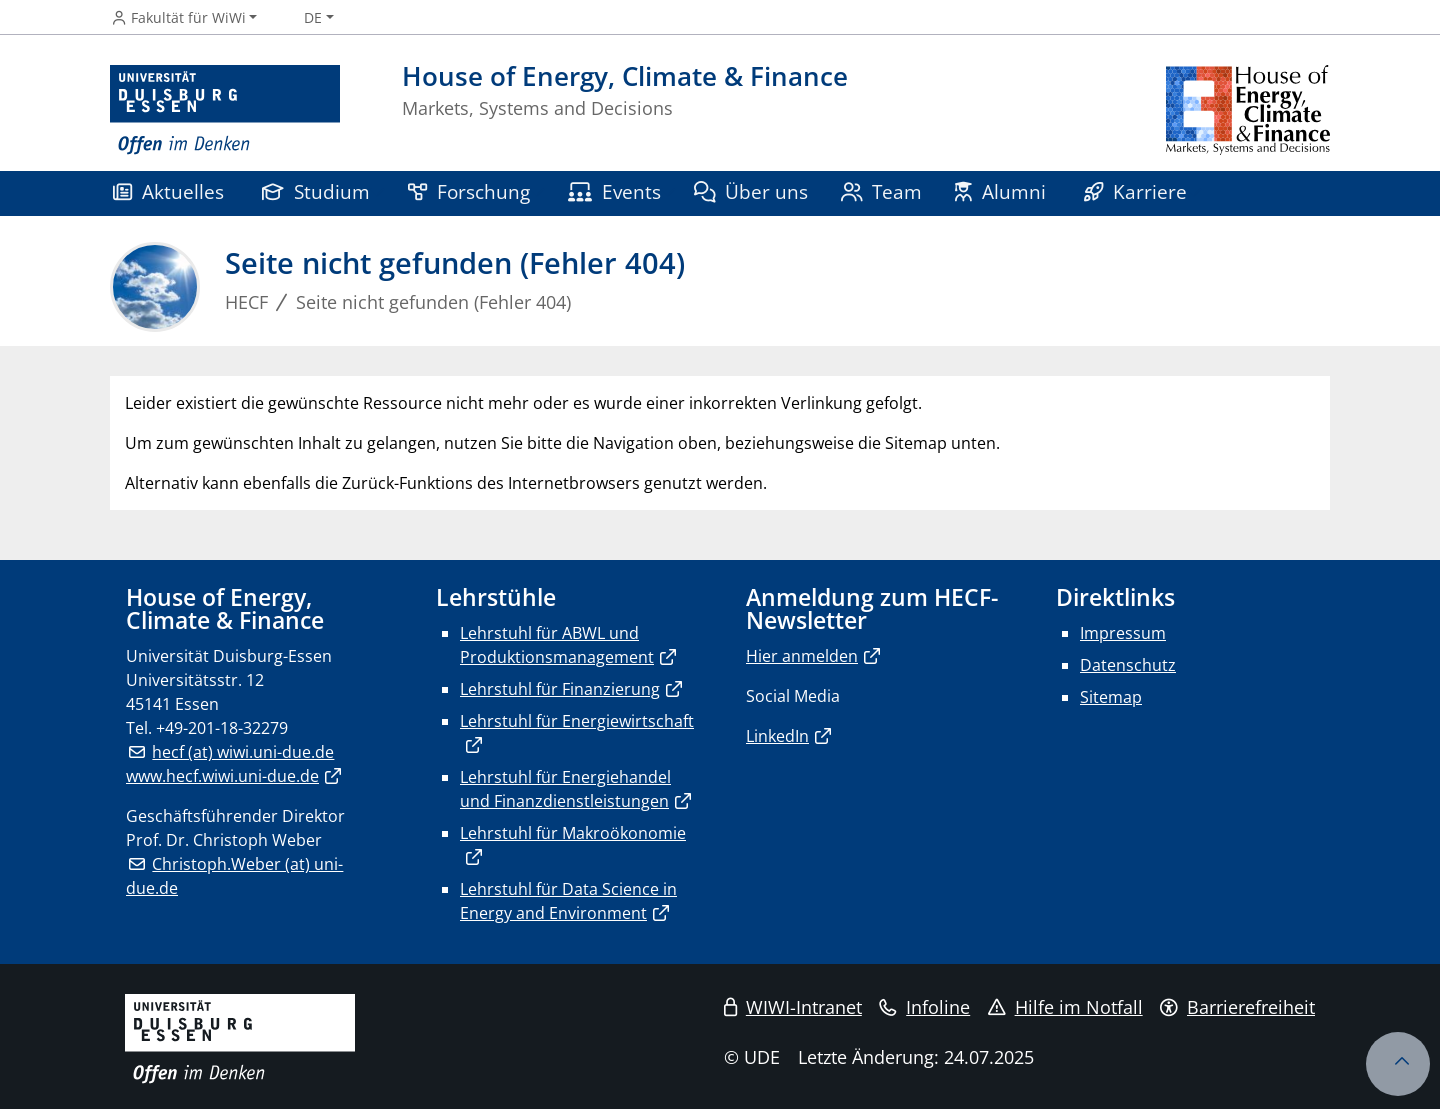 The width and height of the screenshot is (1440, 1109). What do you see at coordinates (1128, 665) in the screenshot?
I see `Datenschutz` at bounding box center [1128, 665].